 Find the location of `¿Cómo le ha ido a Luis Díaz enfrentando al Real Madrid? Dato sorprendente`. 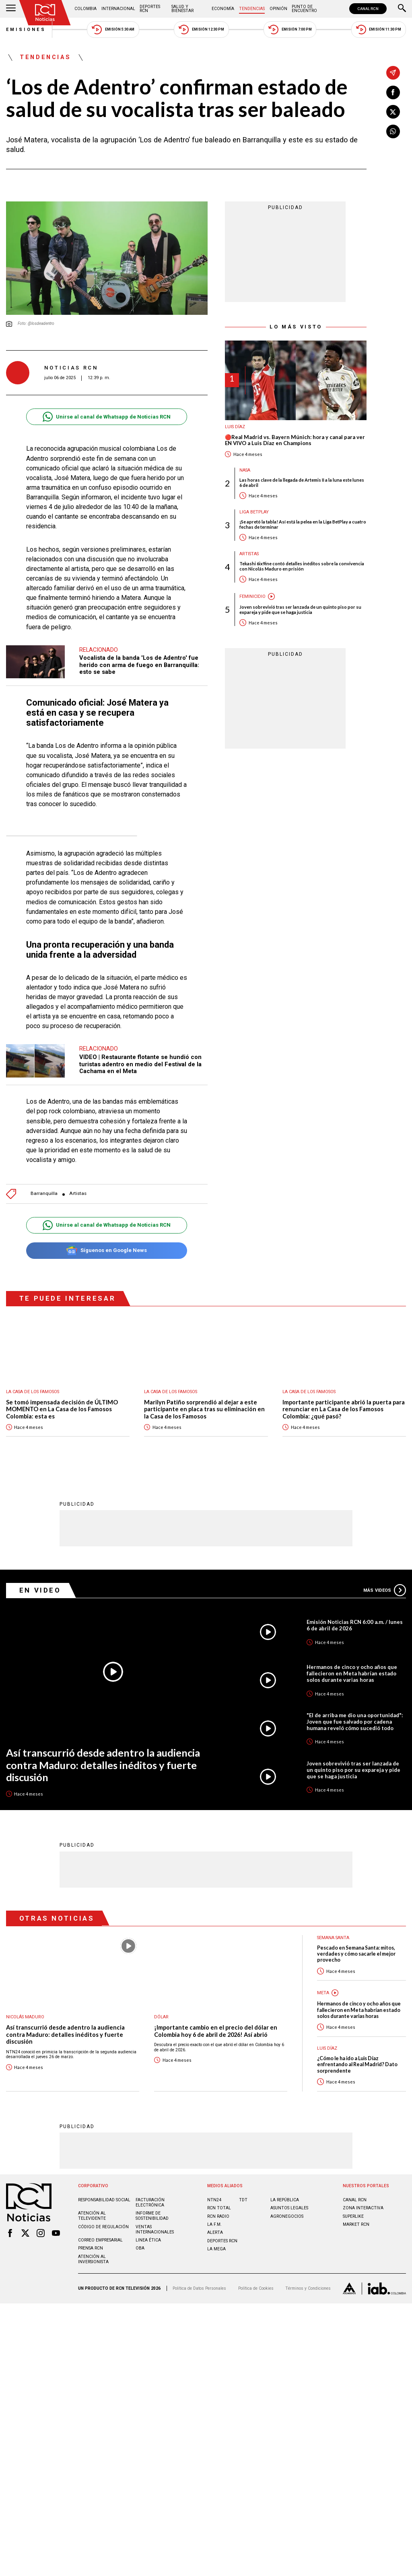

¿Cómo le ha ido a Luis Díaz enfrentando al Real Madrid? Dato sorprendente is located at coordinates (357, 2064).